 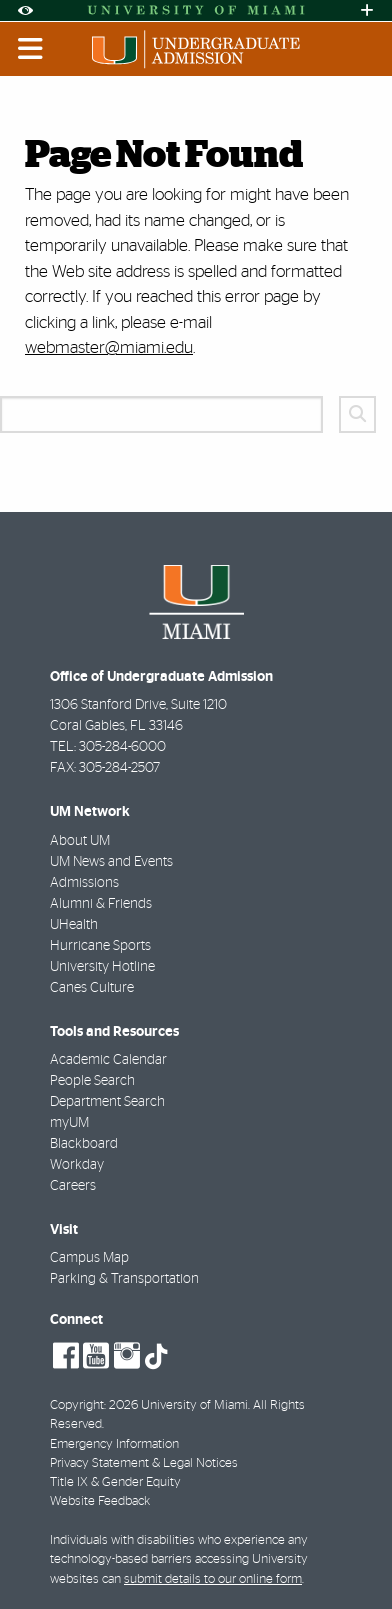 What do you see at coordinates (114, 1444) in the screenshot?
I see `Emergency Information` at bounding box center [114, 1444].